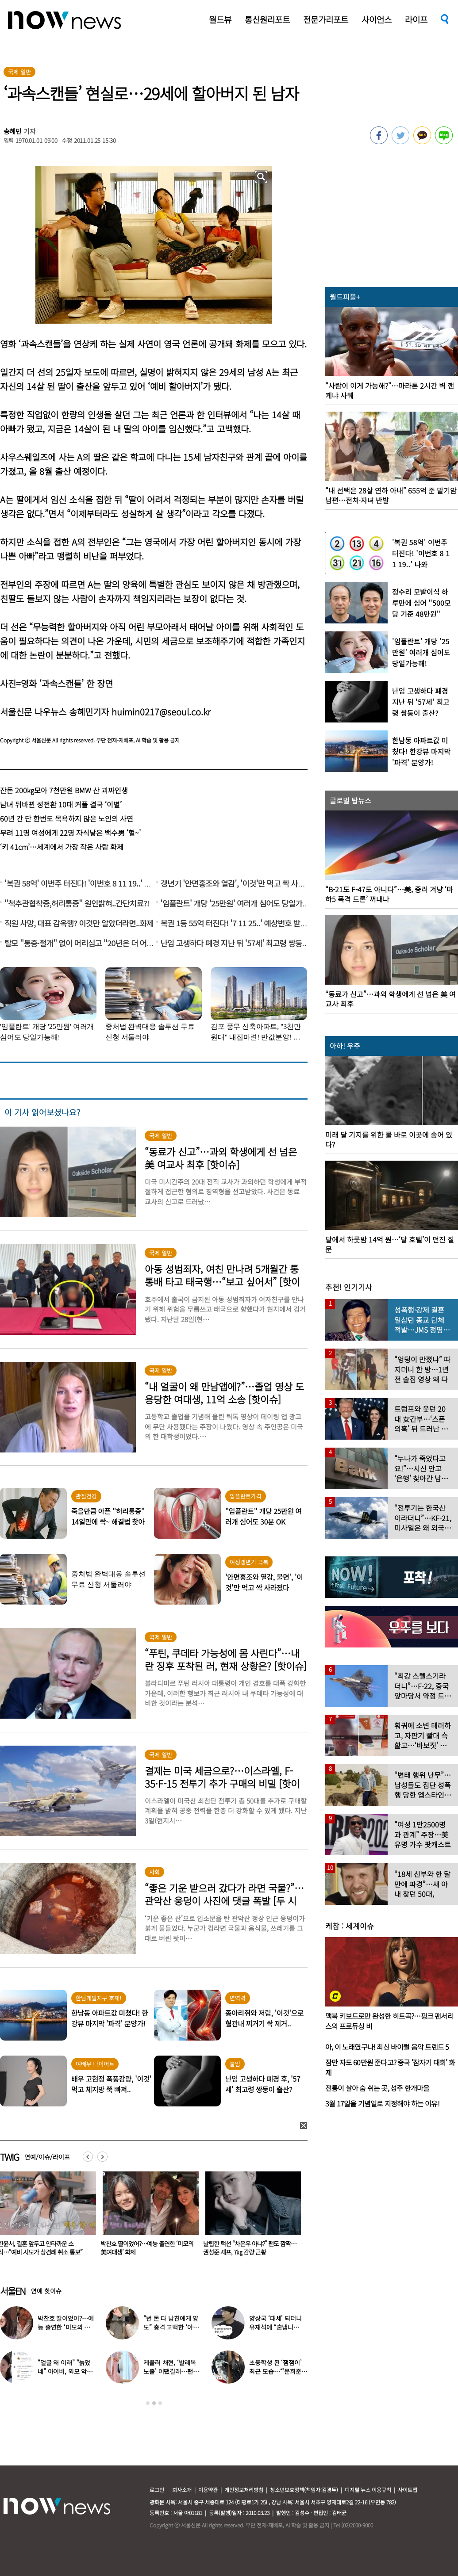 The width and height of the screenshot is (458, 2576). What do you see at coordinates (70, 832) in the screenshot?
I see `무려 11명 여성에게 22명 자식낳은 백수男 ‘헐~’` at bounding box center [70, 832].